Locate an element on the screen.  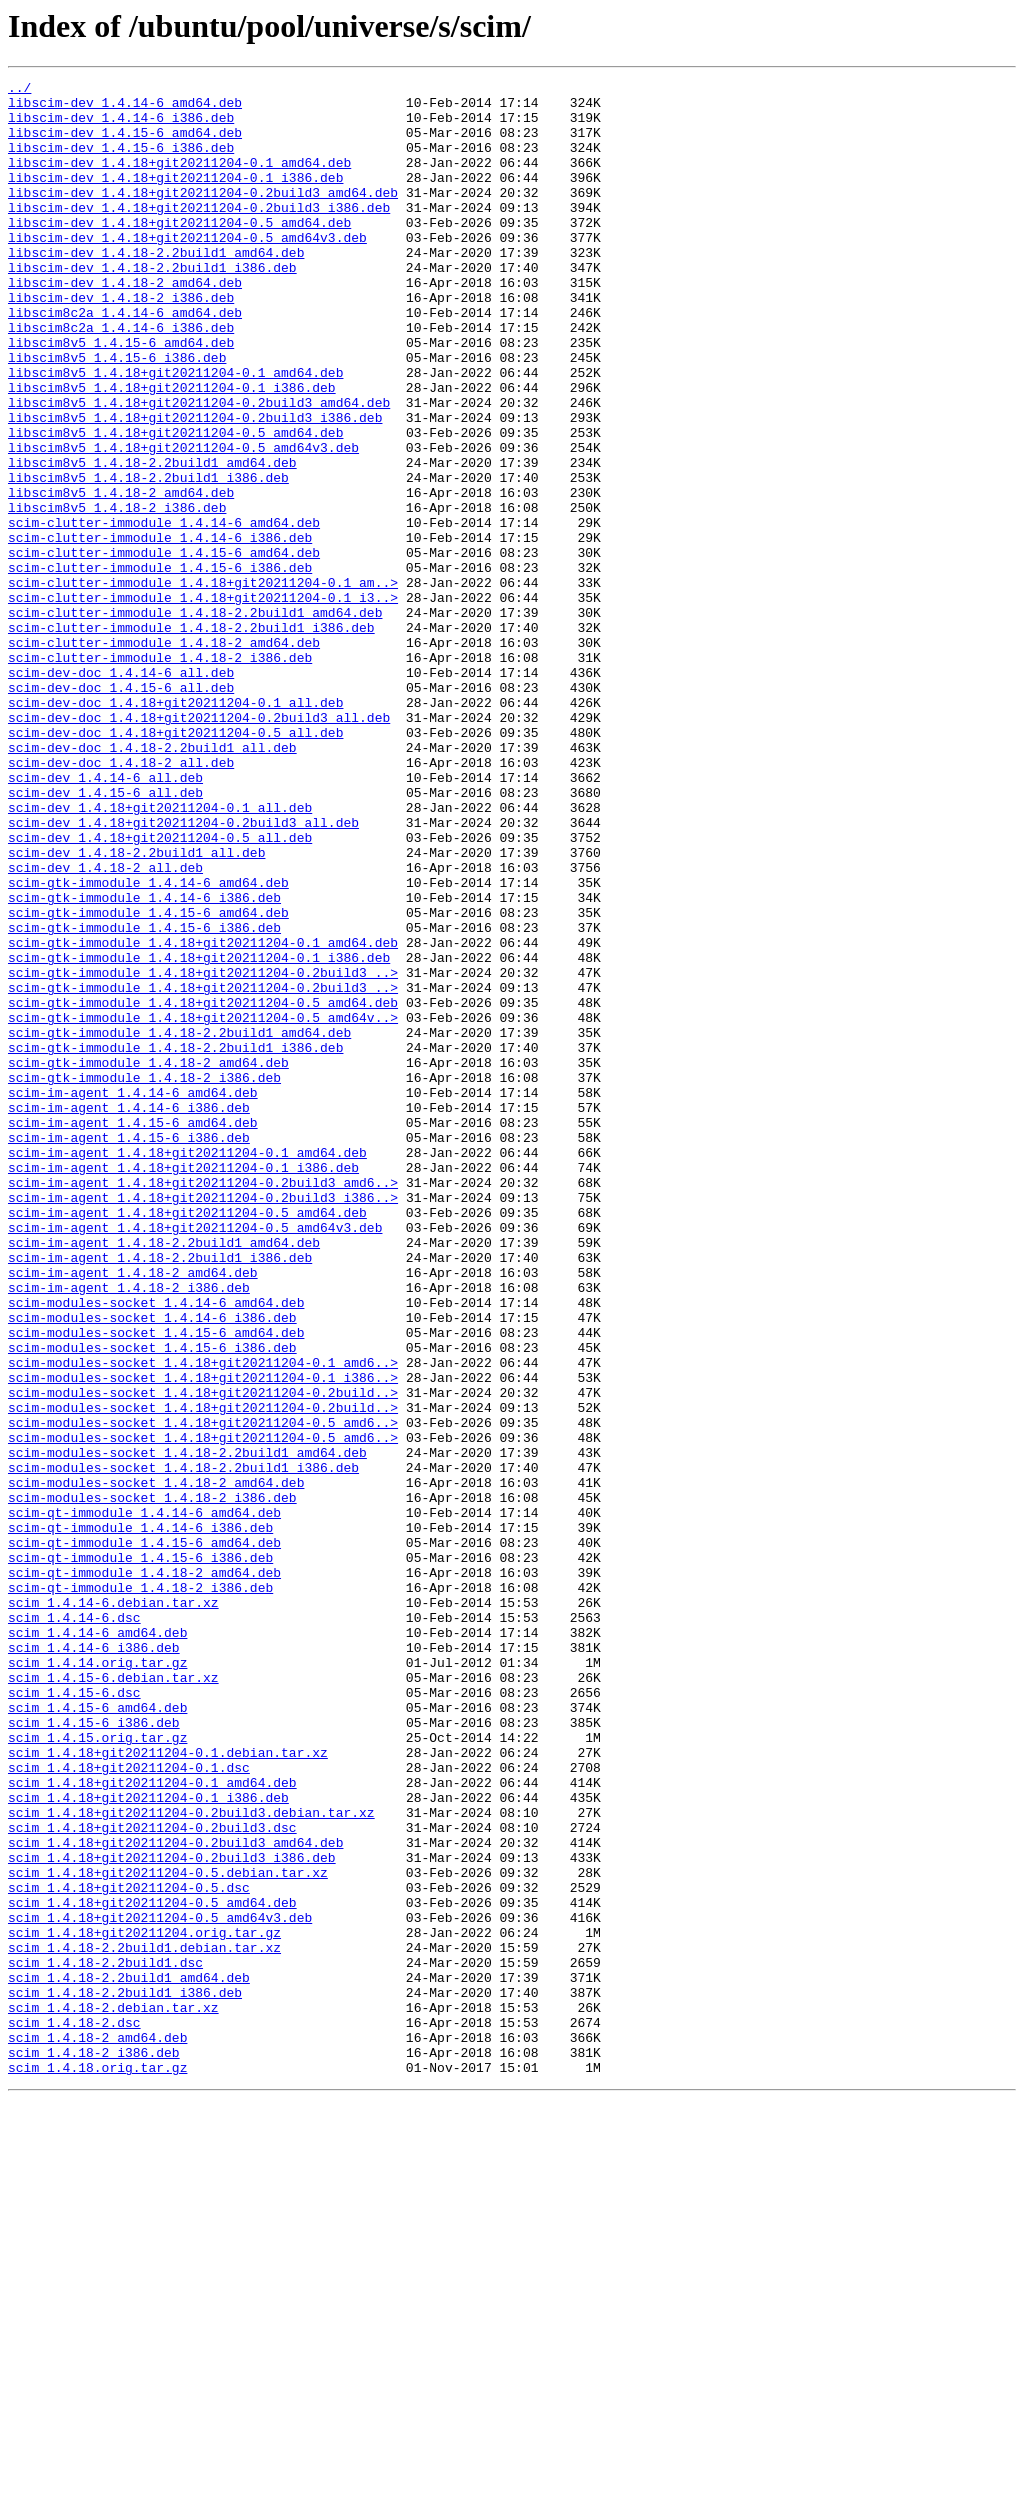
scim-im-agent_1.4.18+git20211204-0.1_i386.deb is located at coordinates (183, 1386).